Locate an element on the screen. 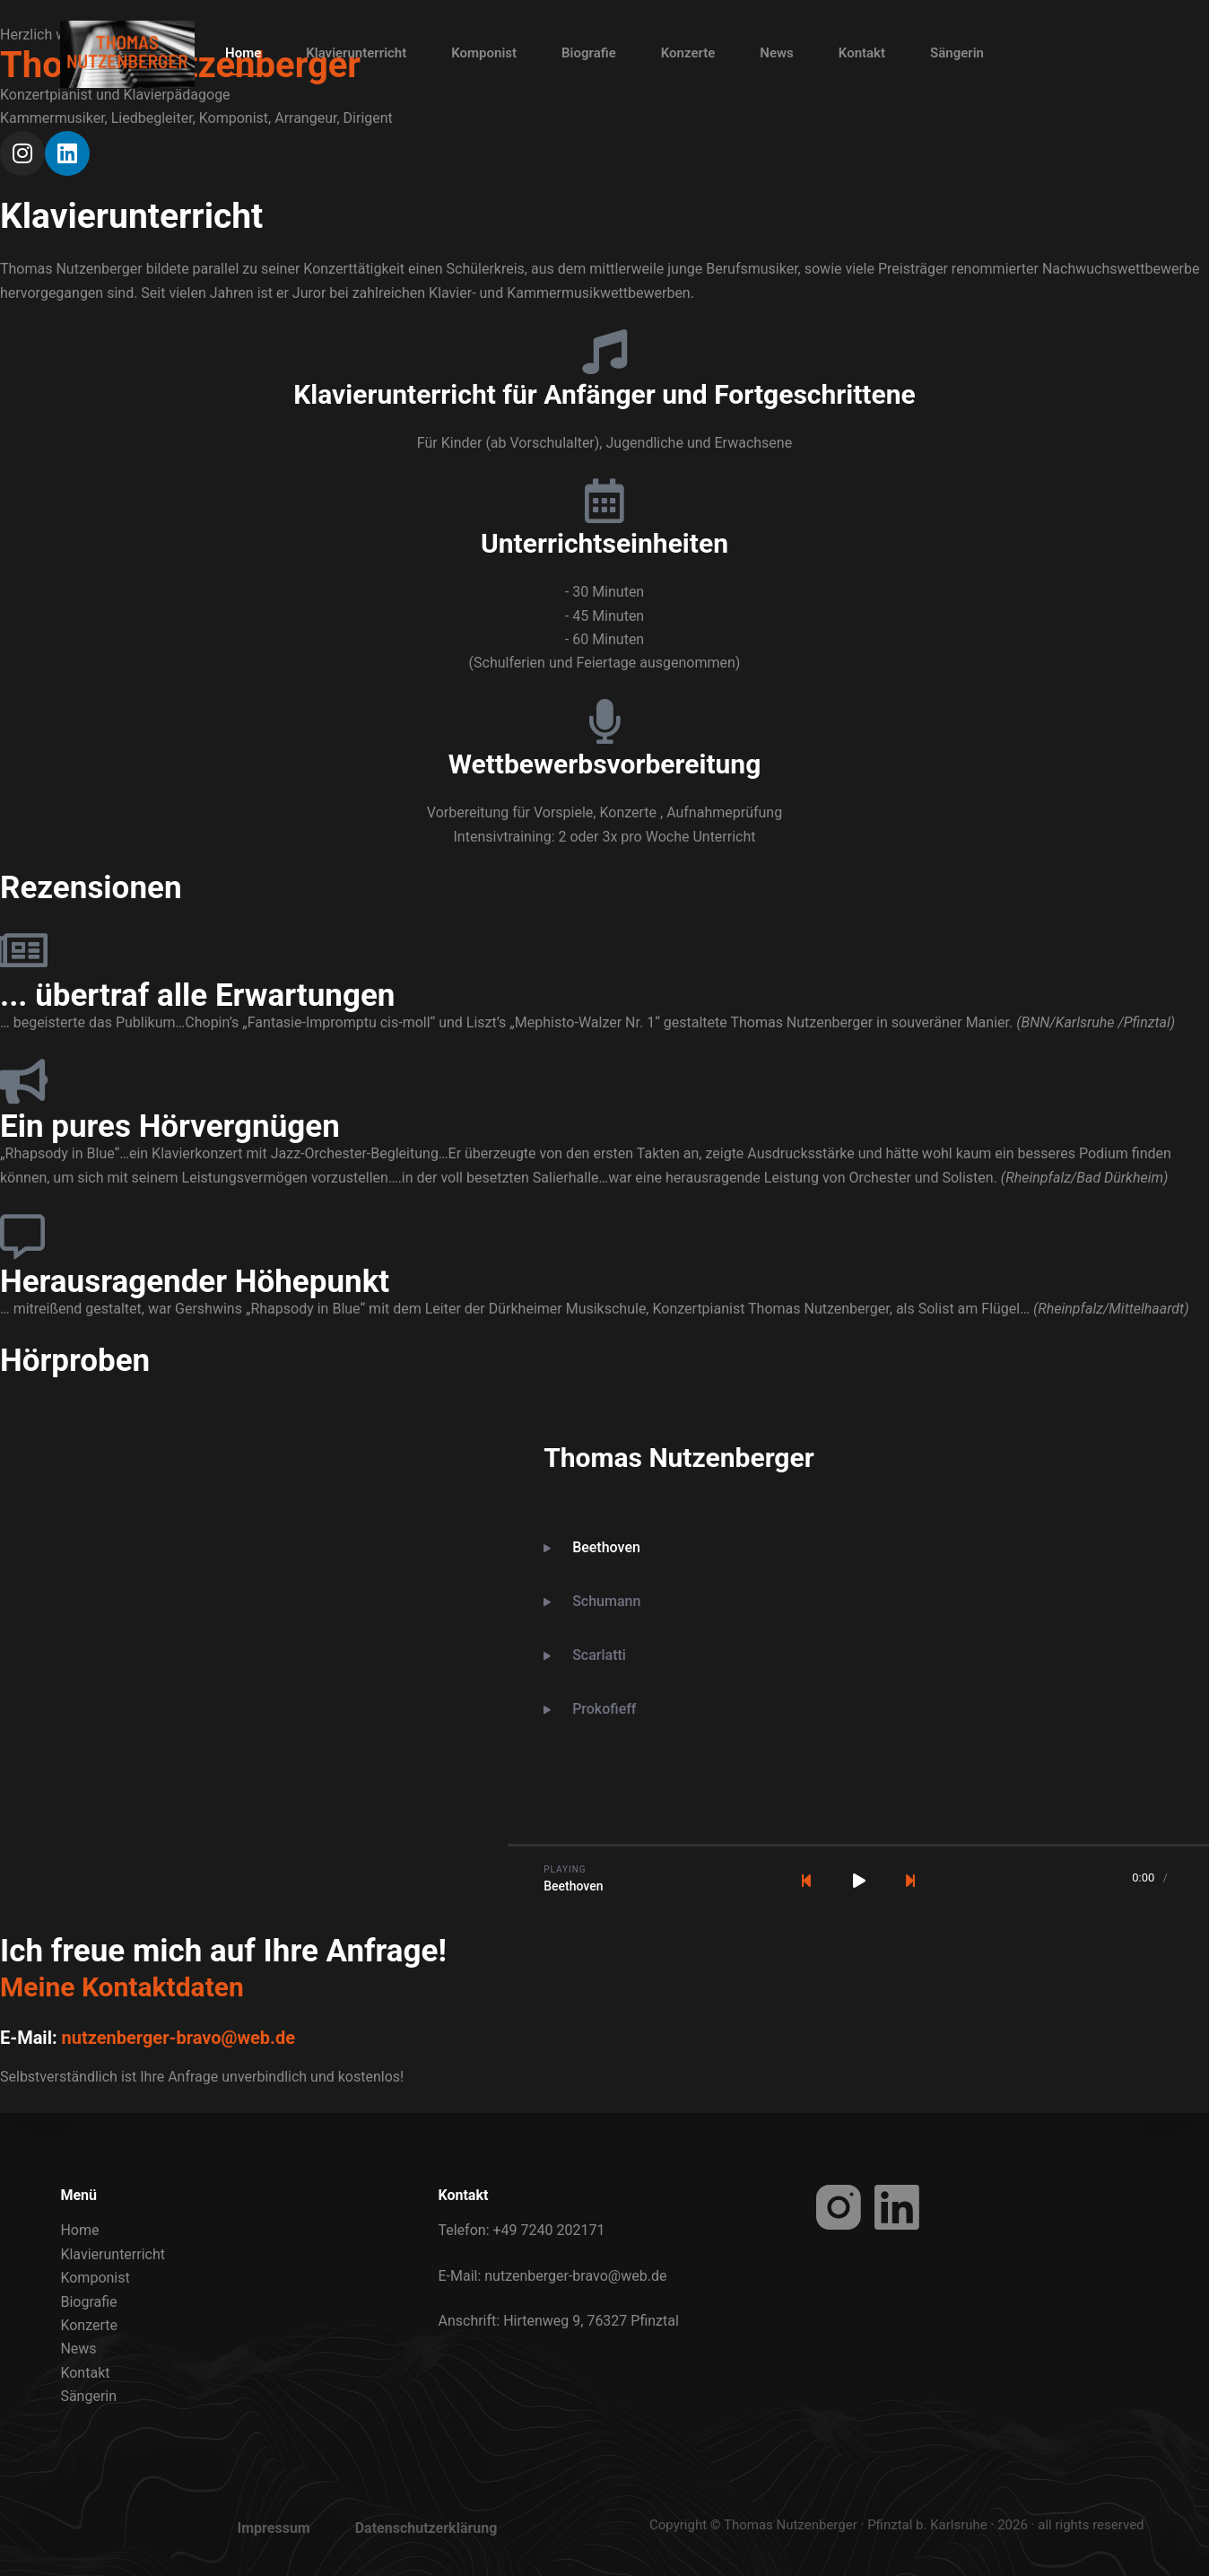 The height and width of the screenshot is (2576, 1209). nutzenberger-bravo@web.de is located at coordinates (178, 2037).